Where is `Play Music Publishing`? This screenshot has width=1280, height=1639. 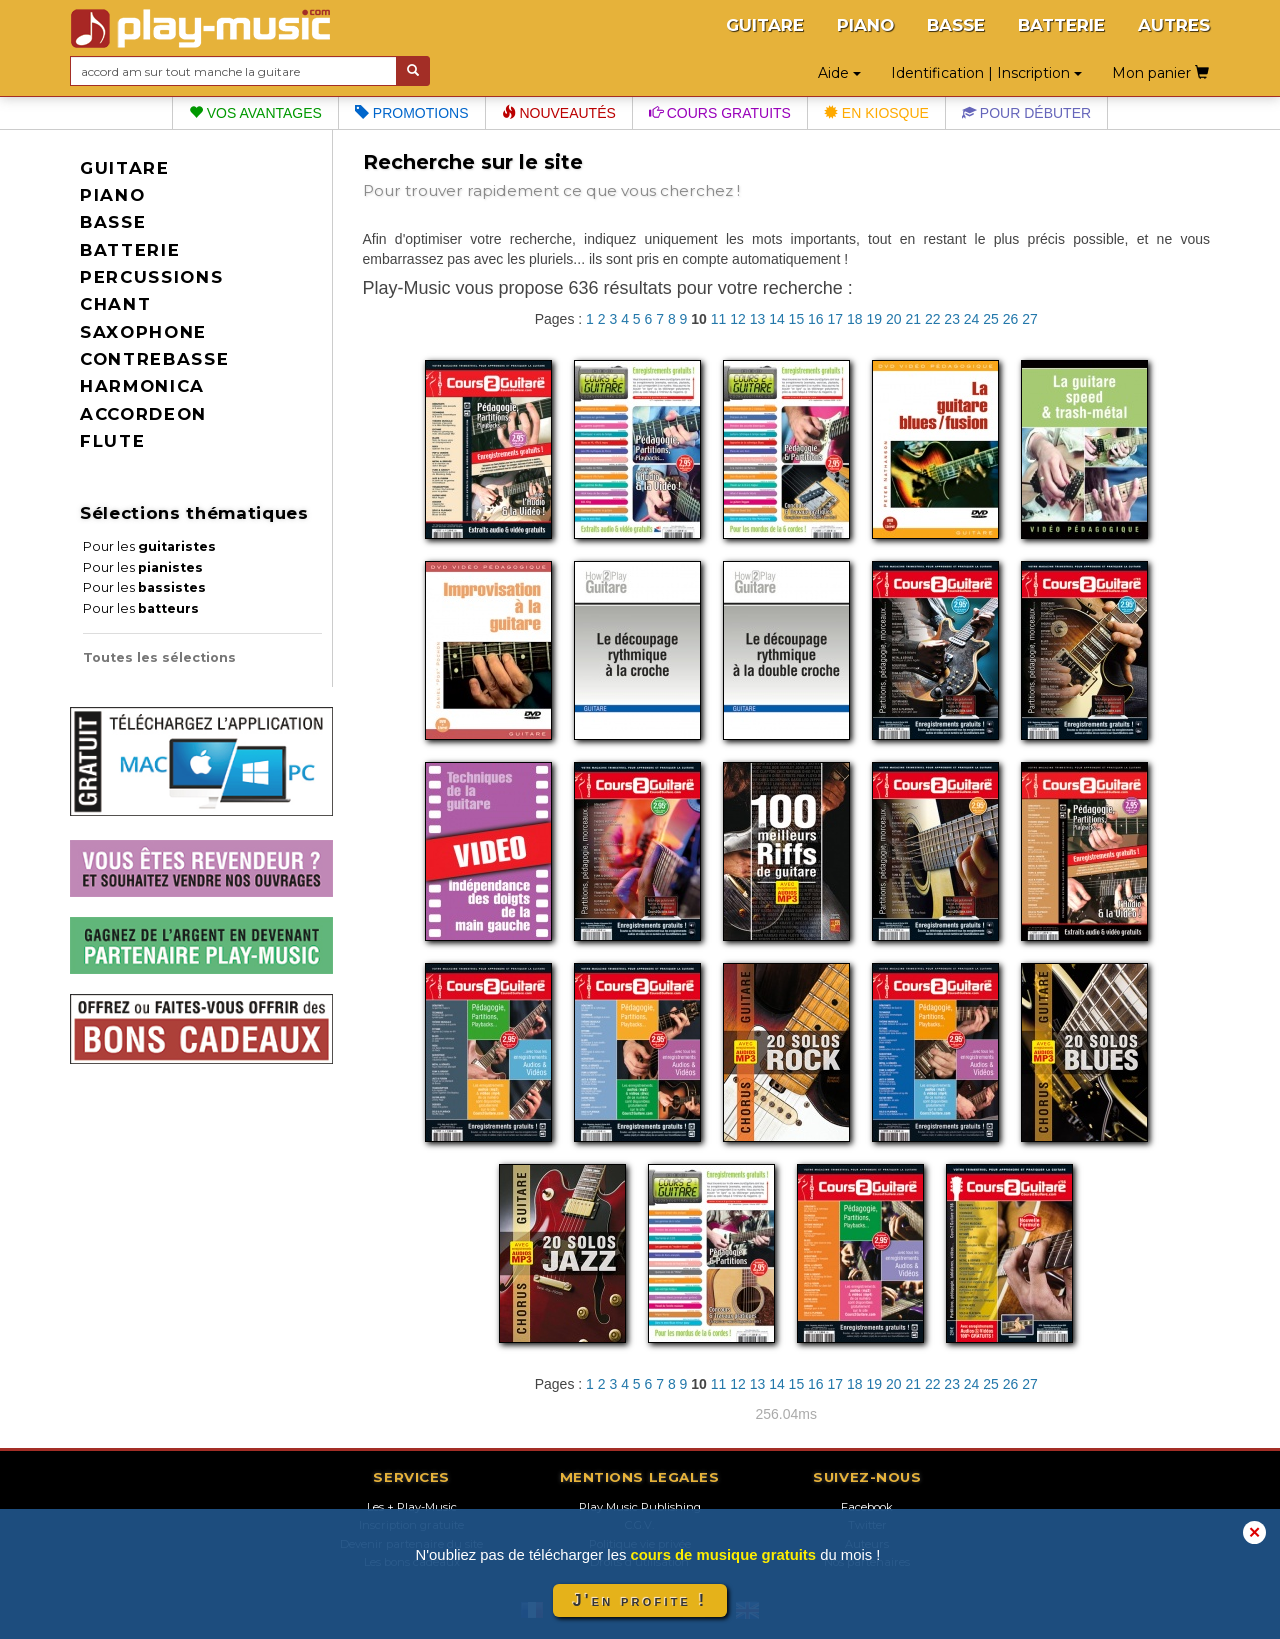 Play Music Publishing is located at coordinates (640, 1507).